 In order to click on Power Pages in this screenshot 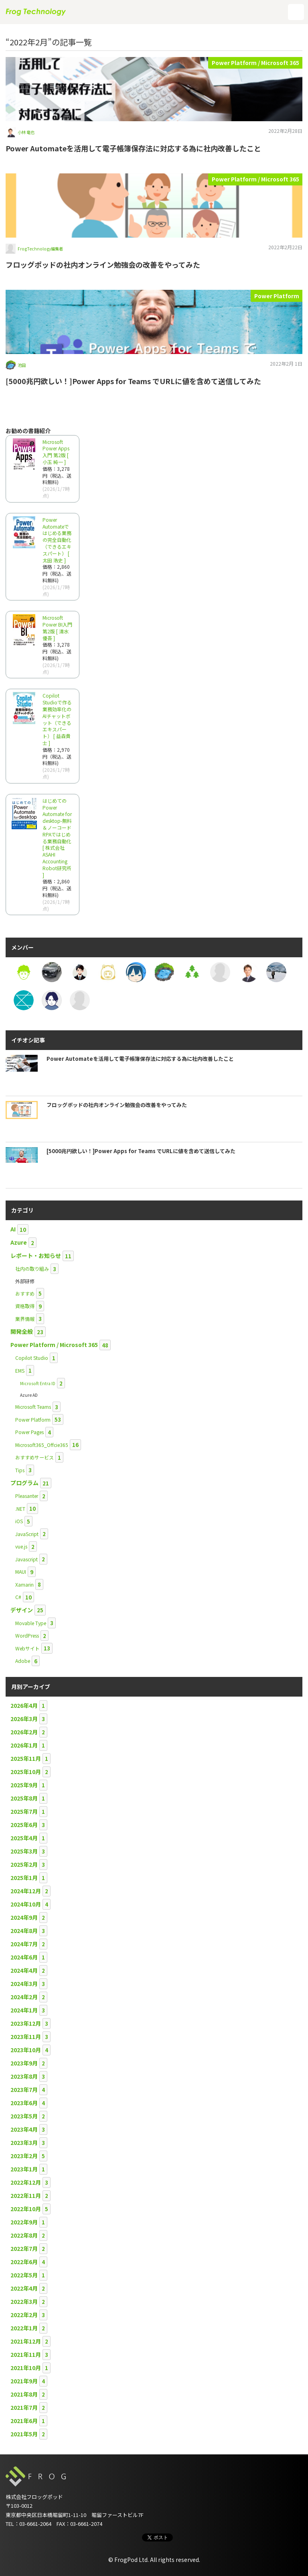, I will do `click(29, 1431)`.